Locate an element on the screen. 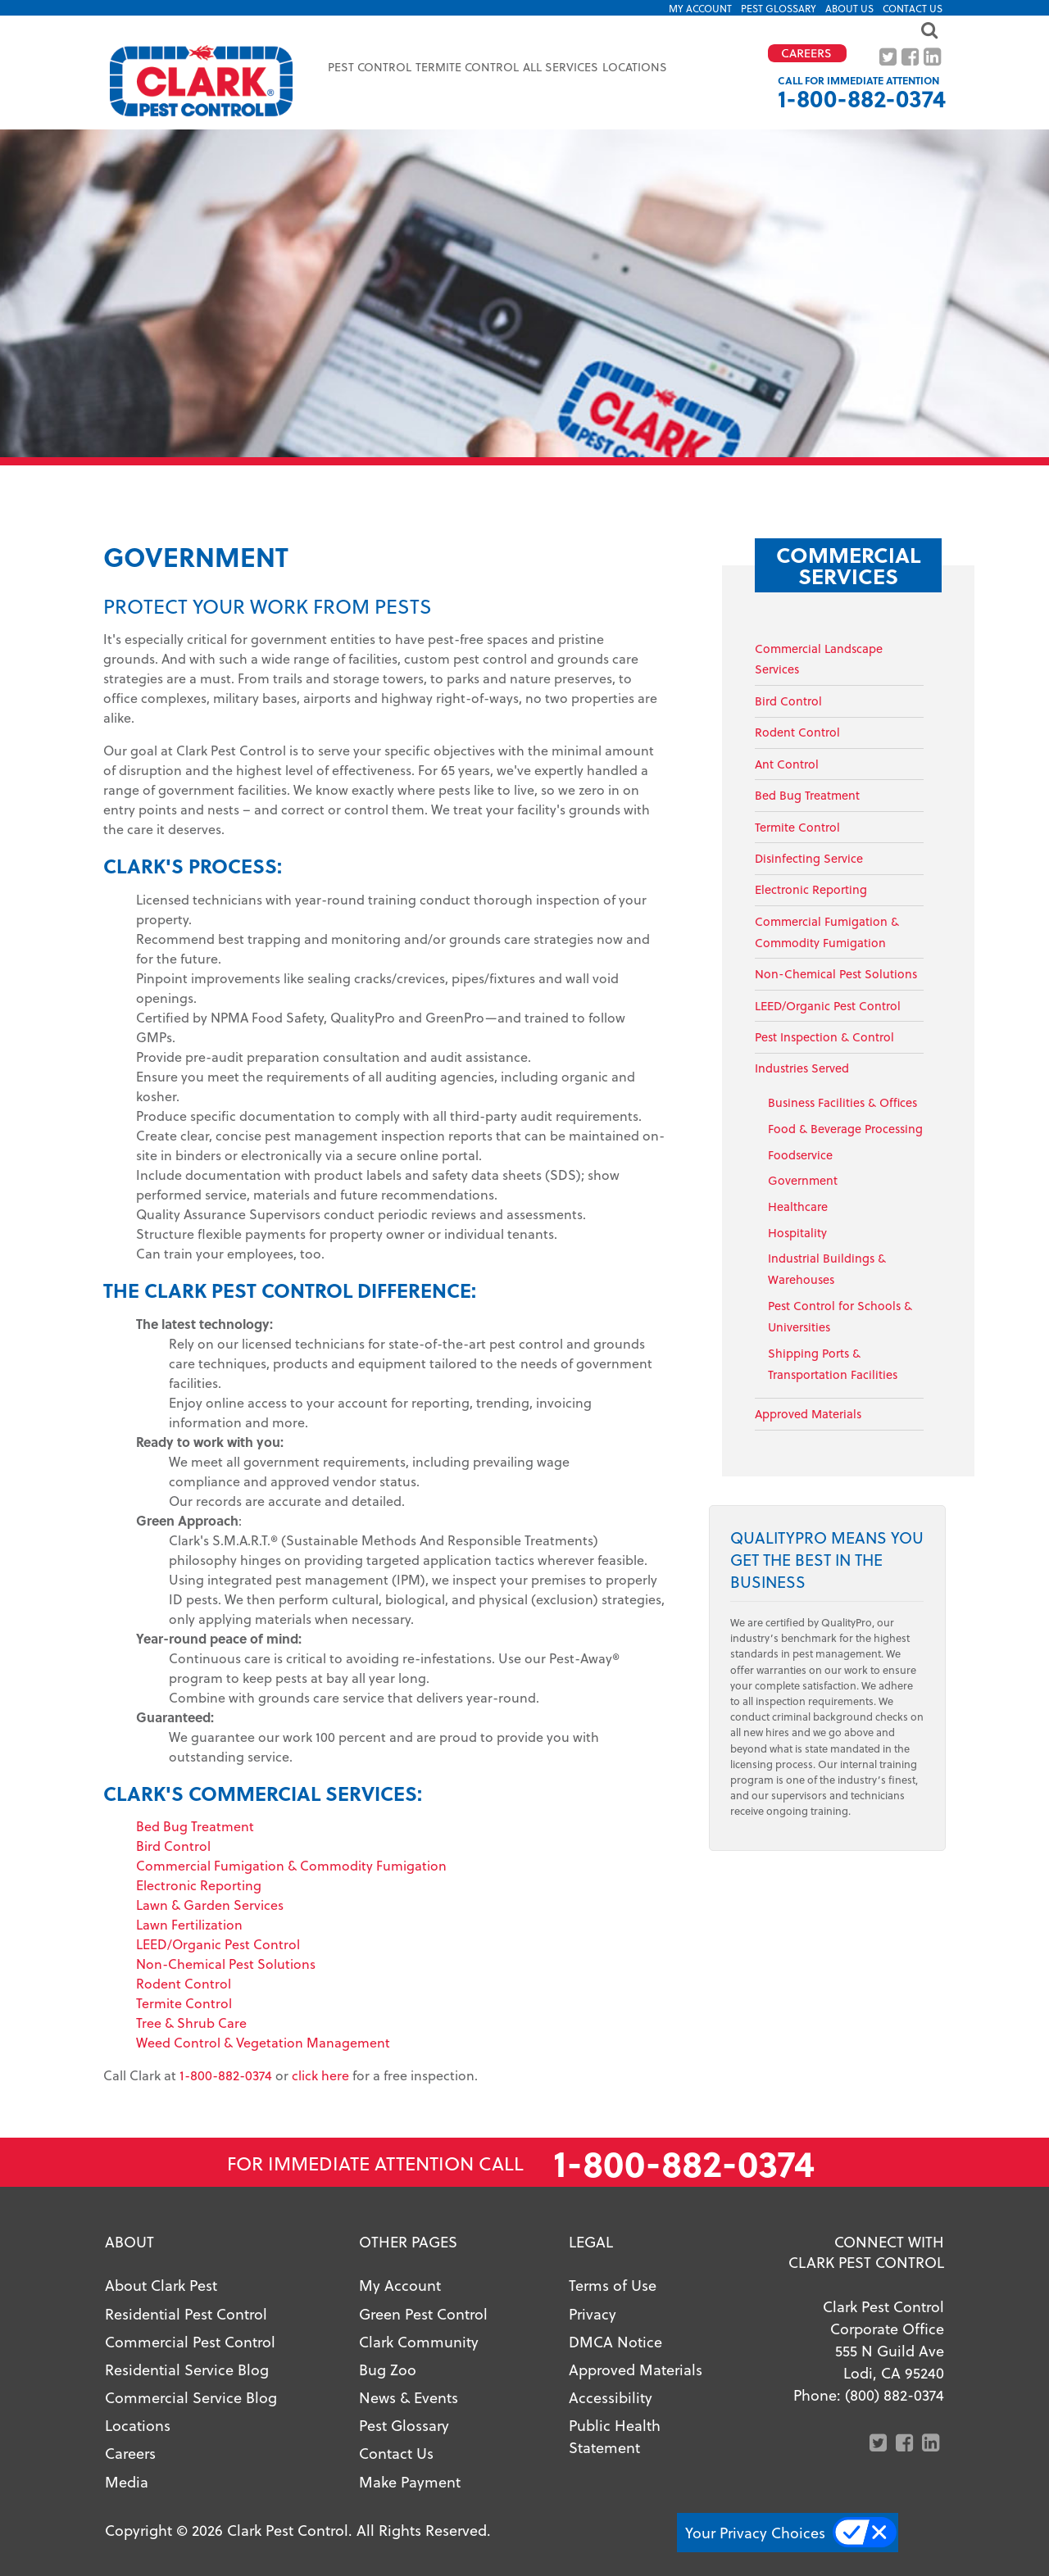  (800) 882-0374 is located at coordinates (894, 2394).